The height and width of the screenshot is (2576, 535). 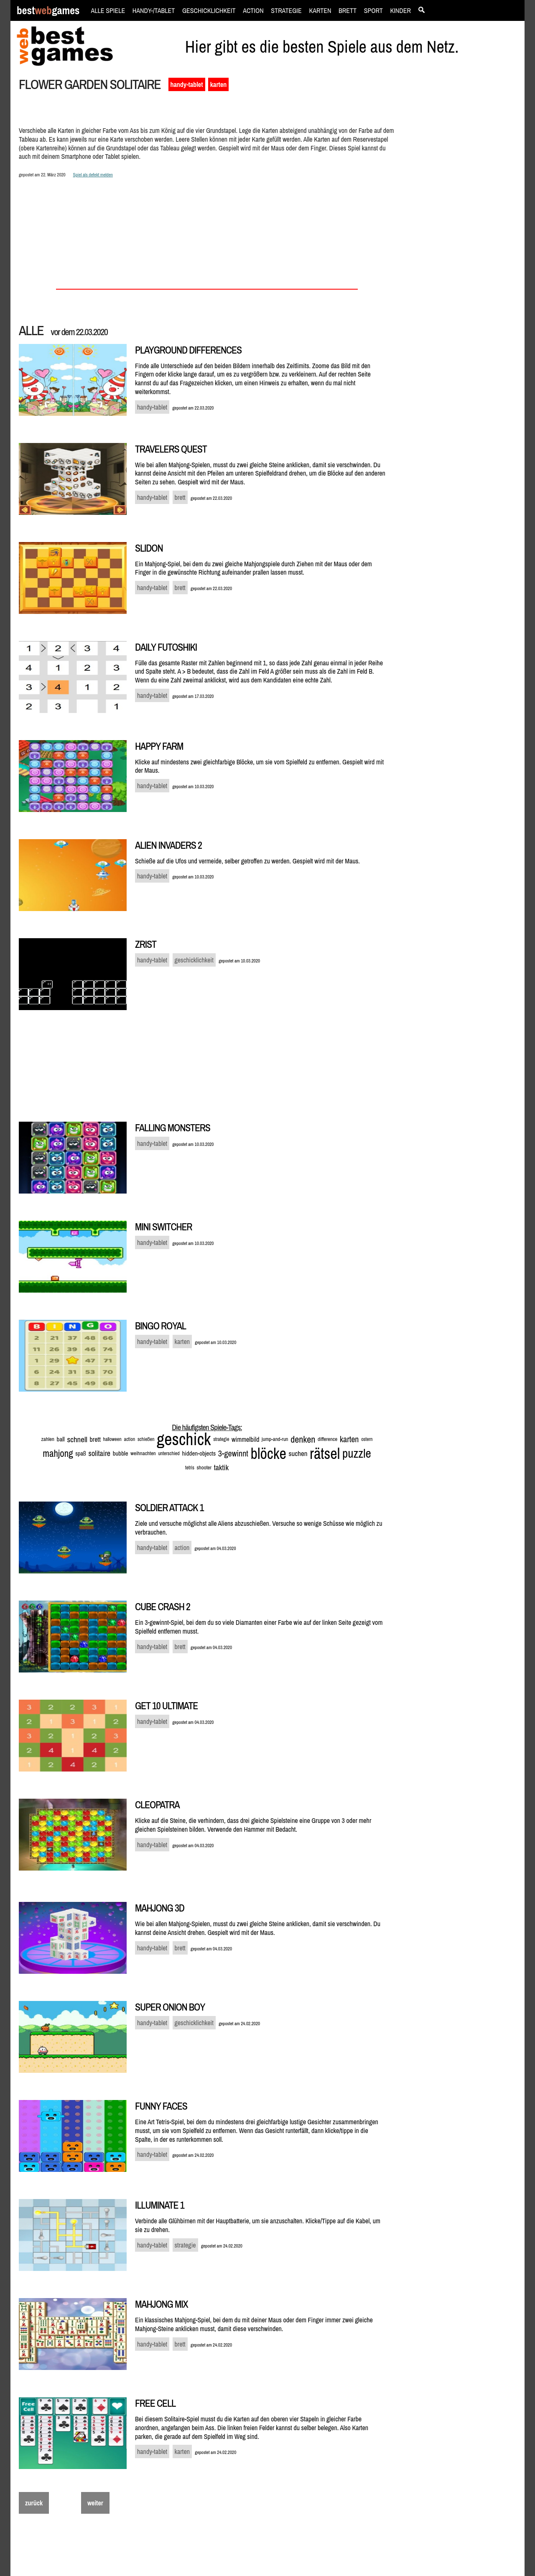 What do you see at coordinates (268, 1453) in the screenshot?
I see `blöcke` at bounding box center [268, 1453].